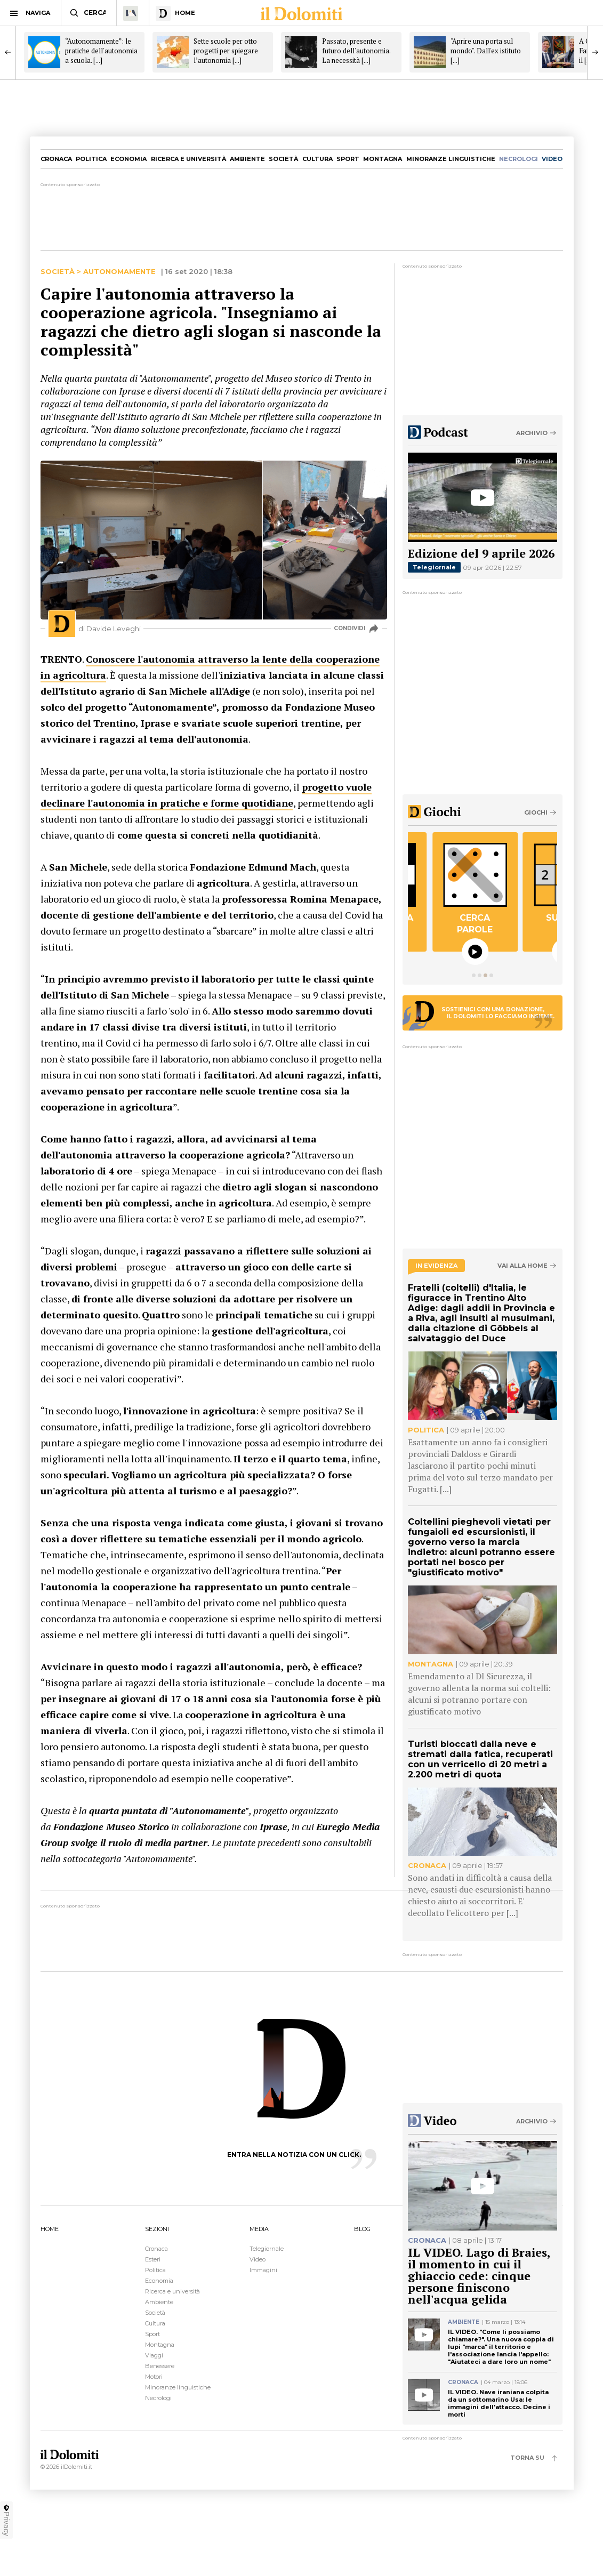  I want to click on SEZIONI, so click(157, 2229).